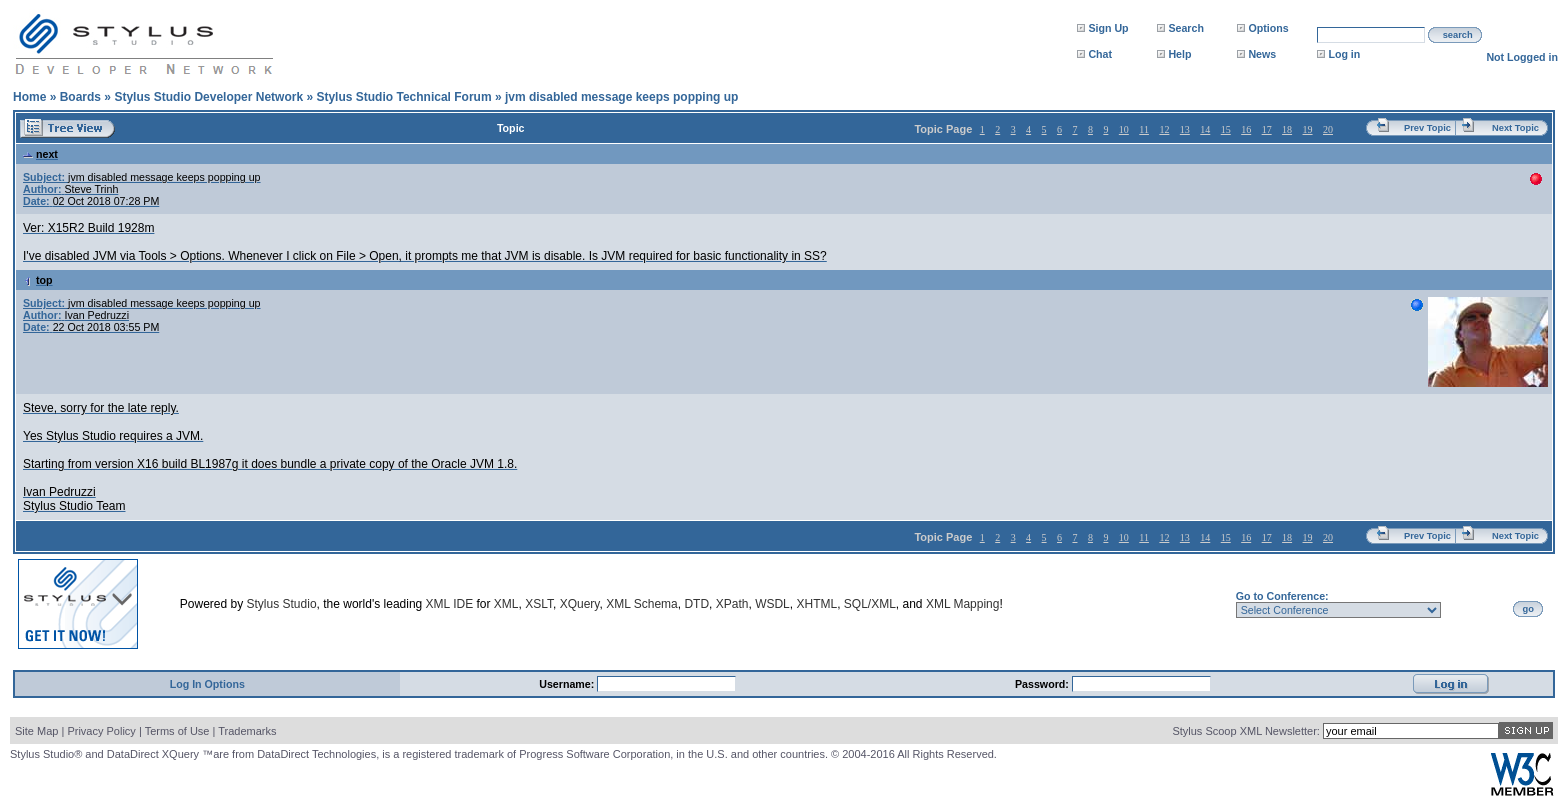 The image size is (1568, 800). I want to click on Chat, so click(1100, 54).